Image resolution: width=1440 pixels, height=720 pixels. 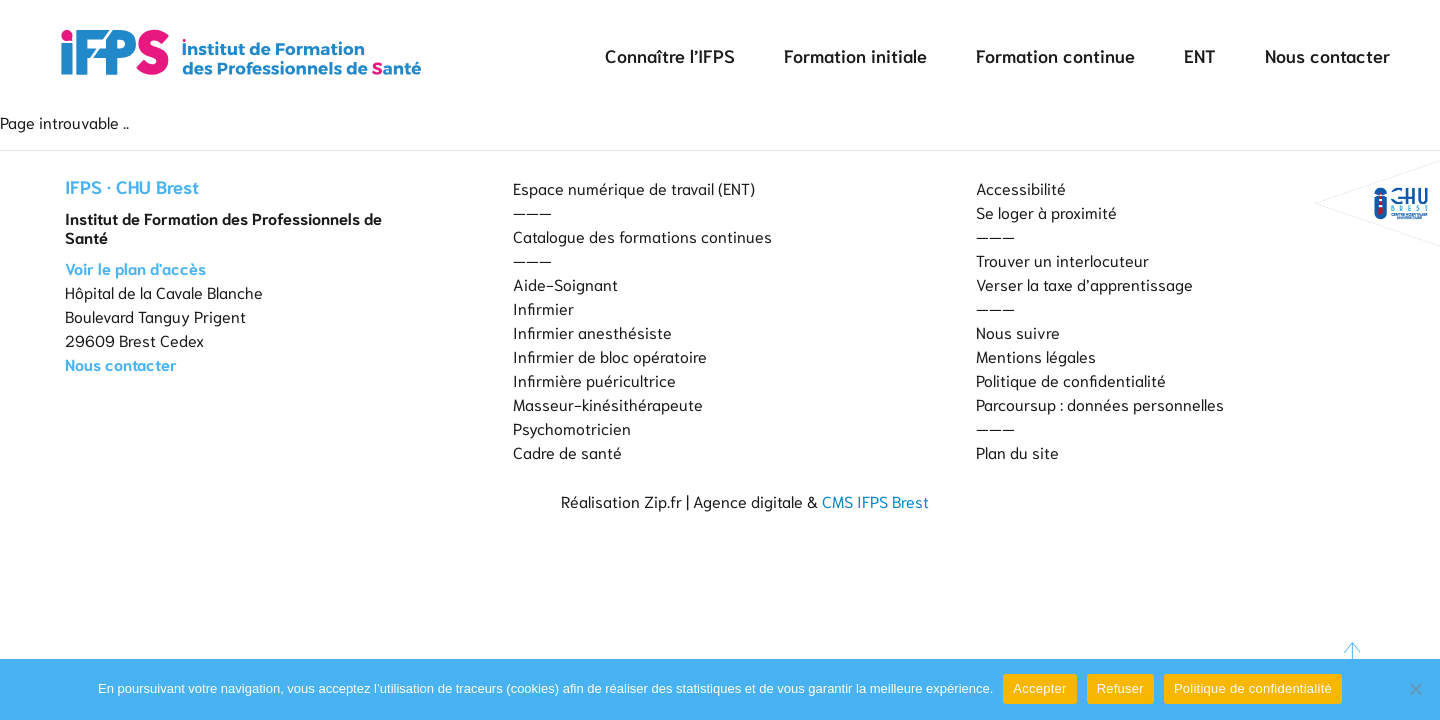 What do you see at coordinates (1021, 187) in the screenshot?
I see `Accessibilité` at bounding box center [1021, 187].